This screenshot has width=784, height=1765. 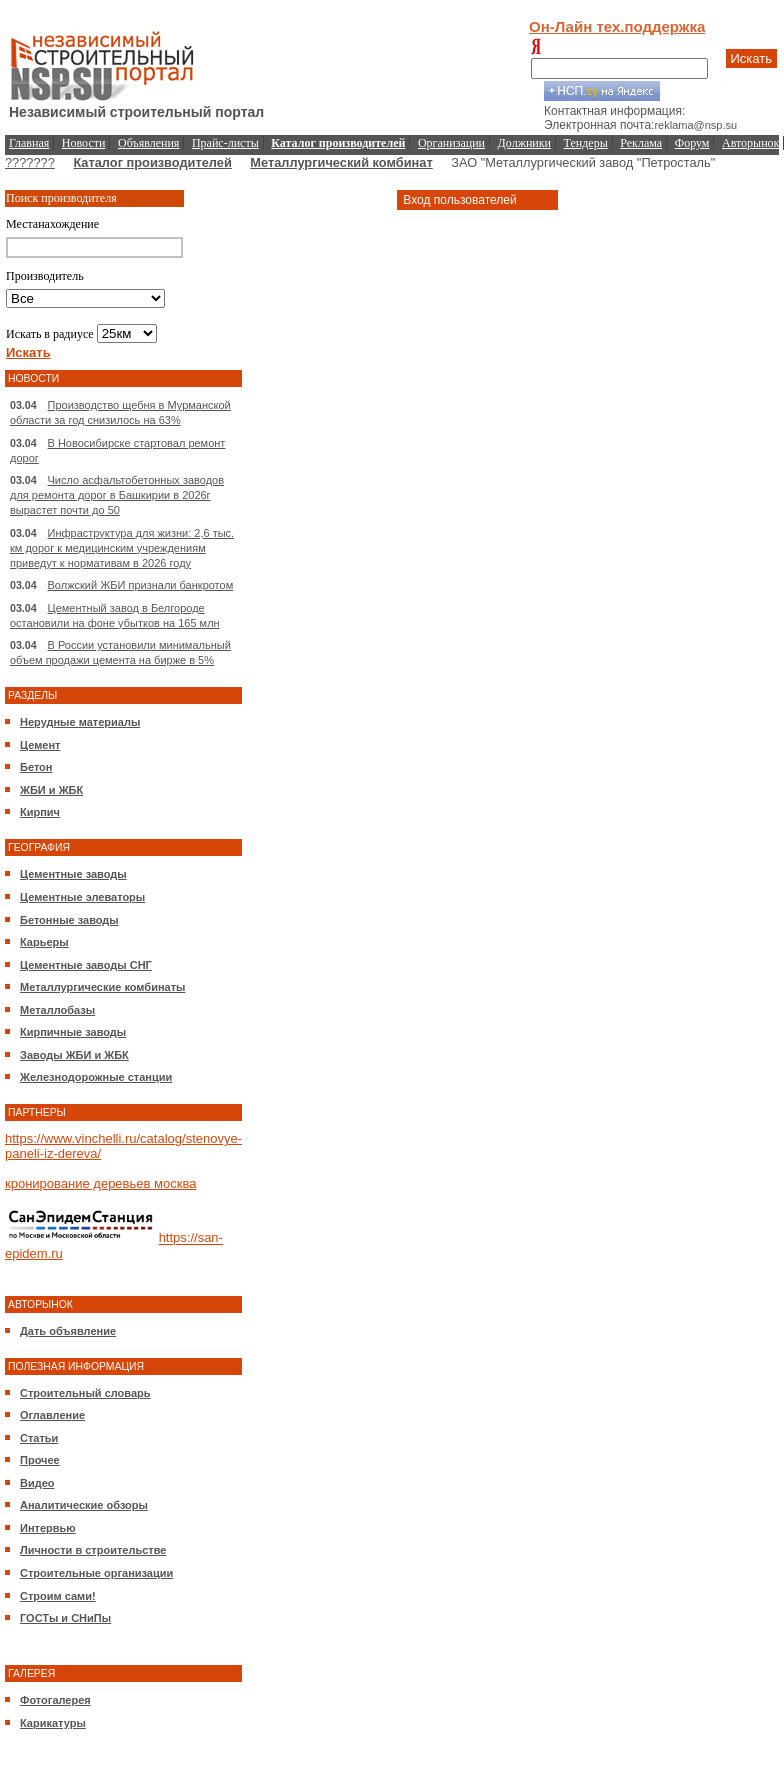 What do you see at coordinates (44, 942) in the screenshot?
I see `Карьеры` at bounding box center [44, 942].